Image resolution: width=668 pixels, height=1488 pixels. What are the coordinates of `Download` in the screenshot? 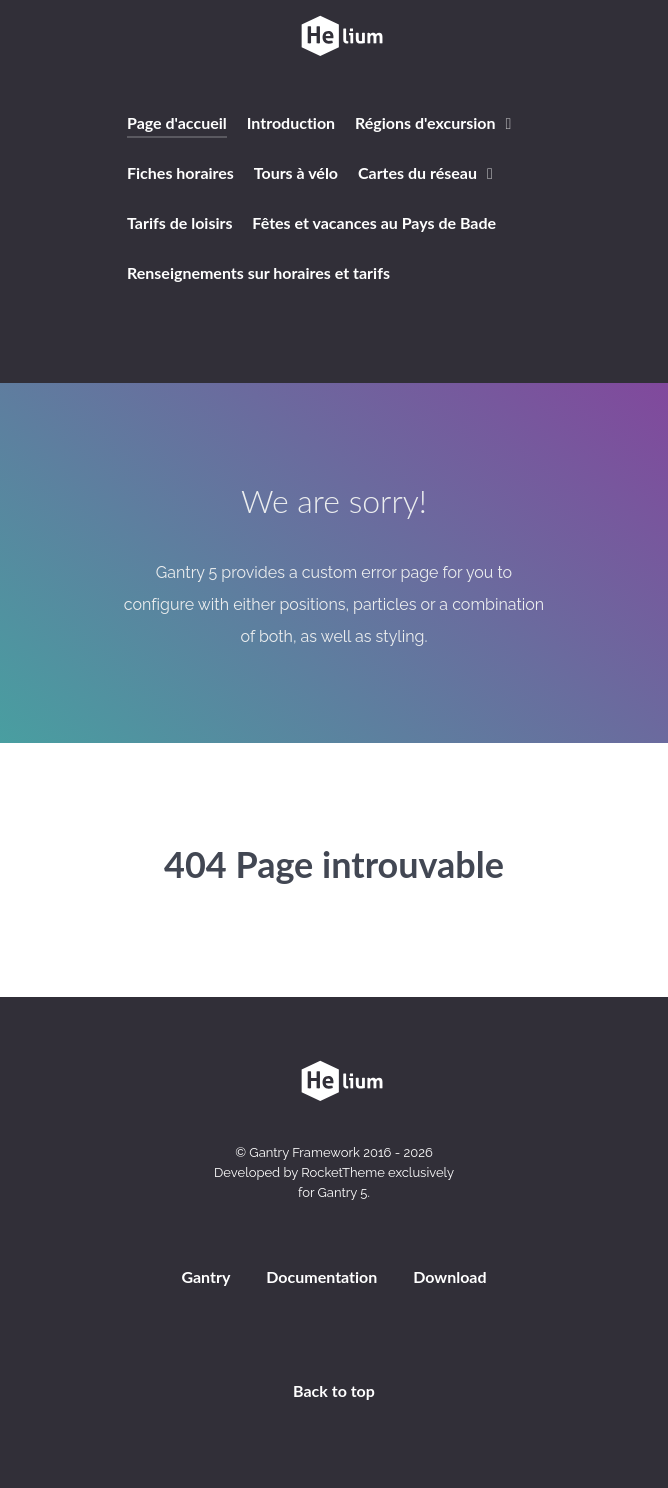 It's located at (449, 1276).